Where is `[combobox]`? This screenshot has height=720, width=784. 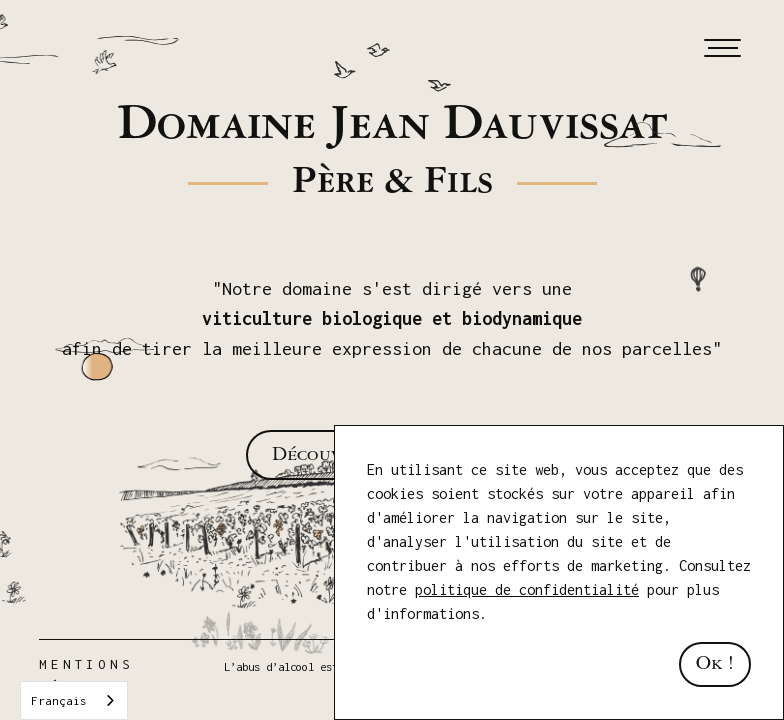 [combobox] is located at coordinates (74, 700).